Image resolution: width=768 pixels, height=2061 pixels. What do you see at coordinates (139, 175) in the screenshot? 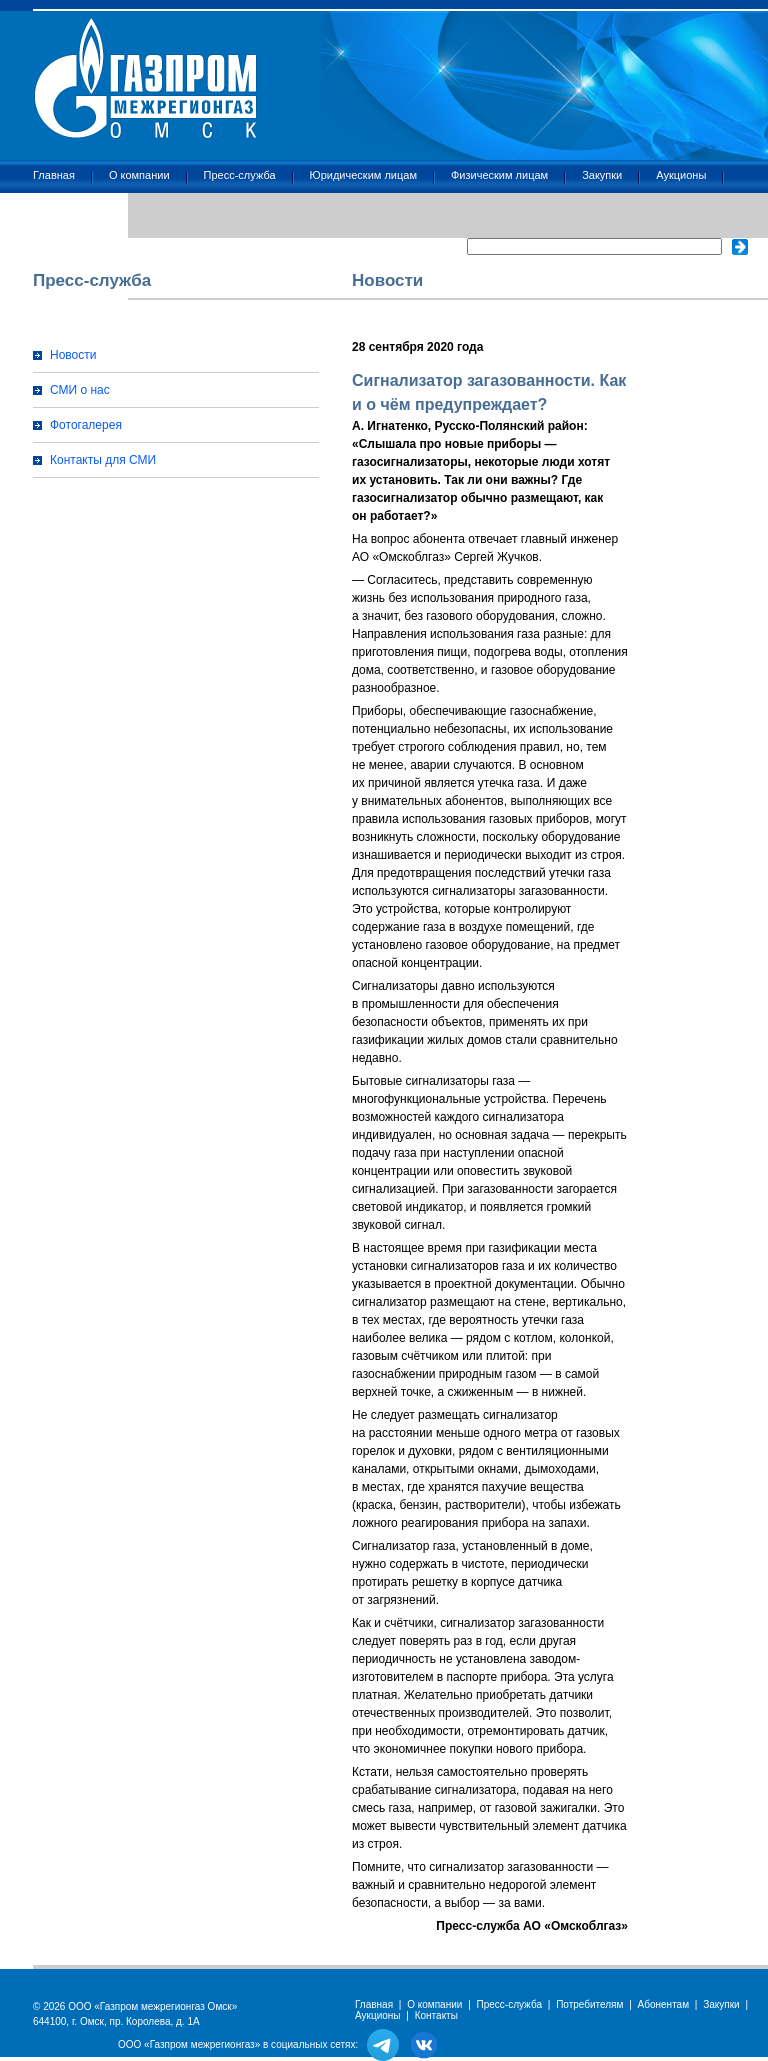
I see `О компании` at bounding box center [139, 175].